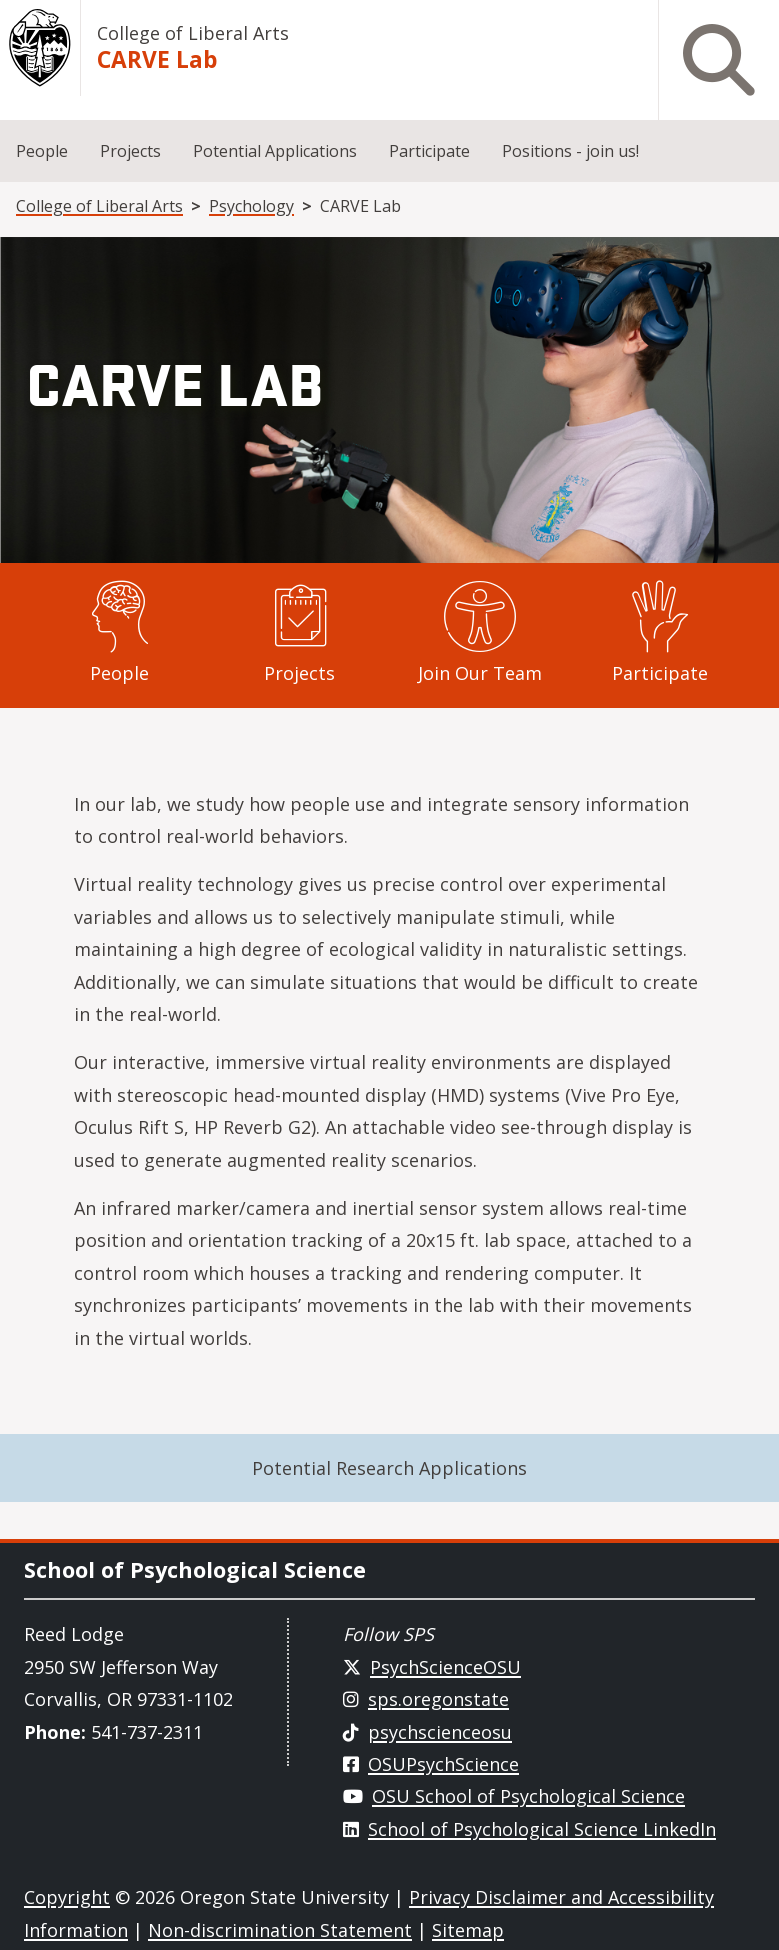  What do you see at coordinates (468, 1930) in the screenshot?
I see `Sitemap` at bounding box center [468, 1930].